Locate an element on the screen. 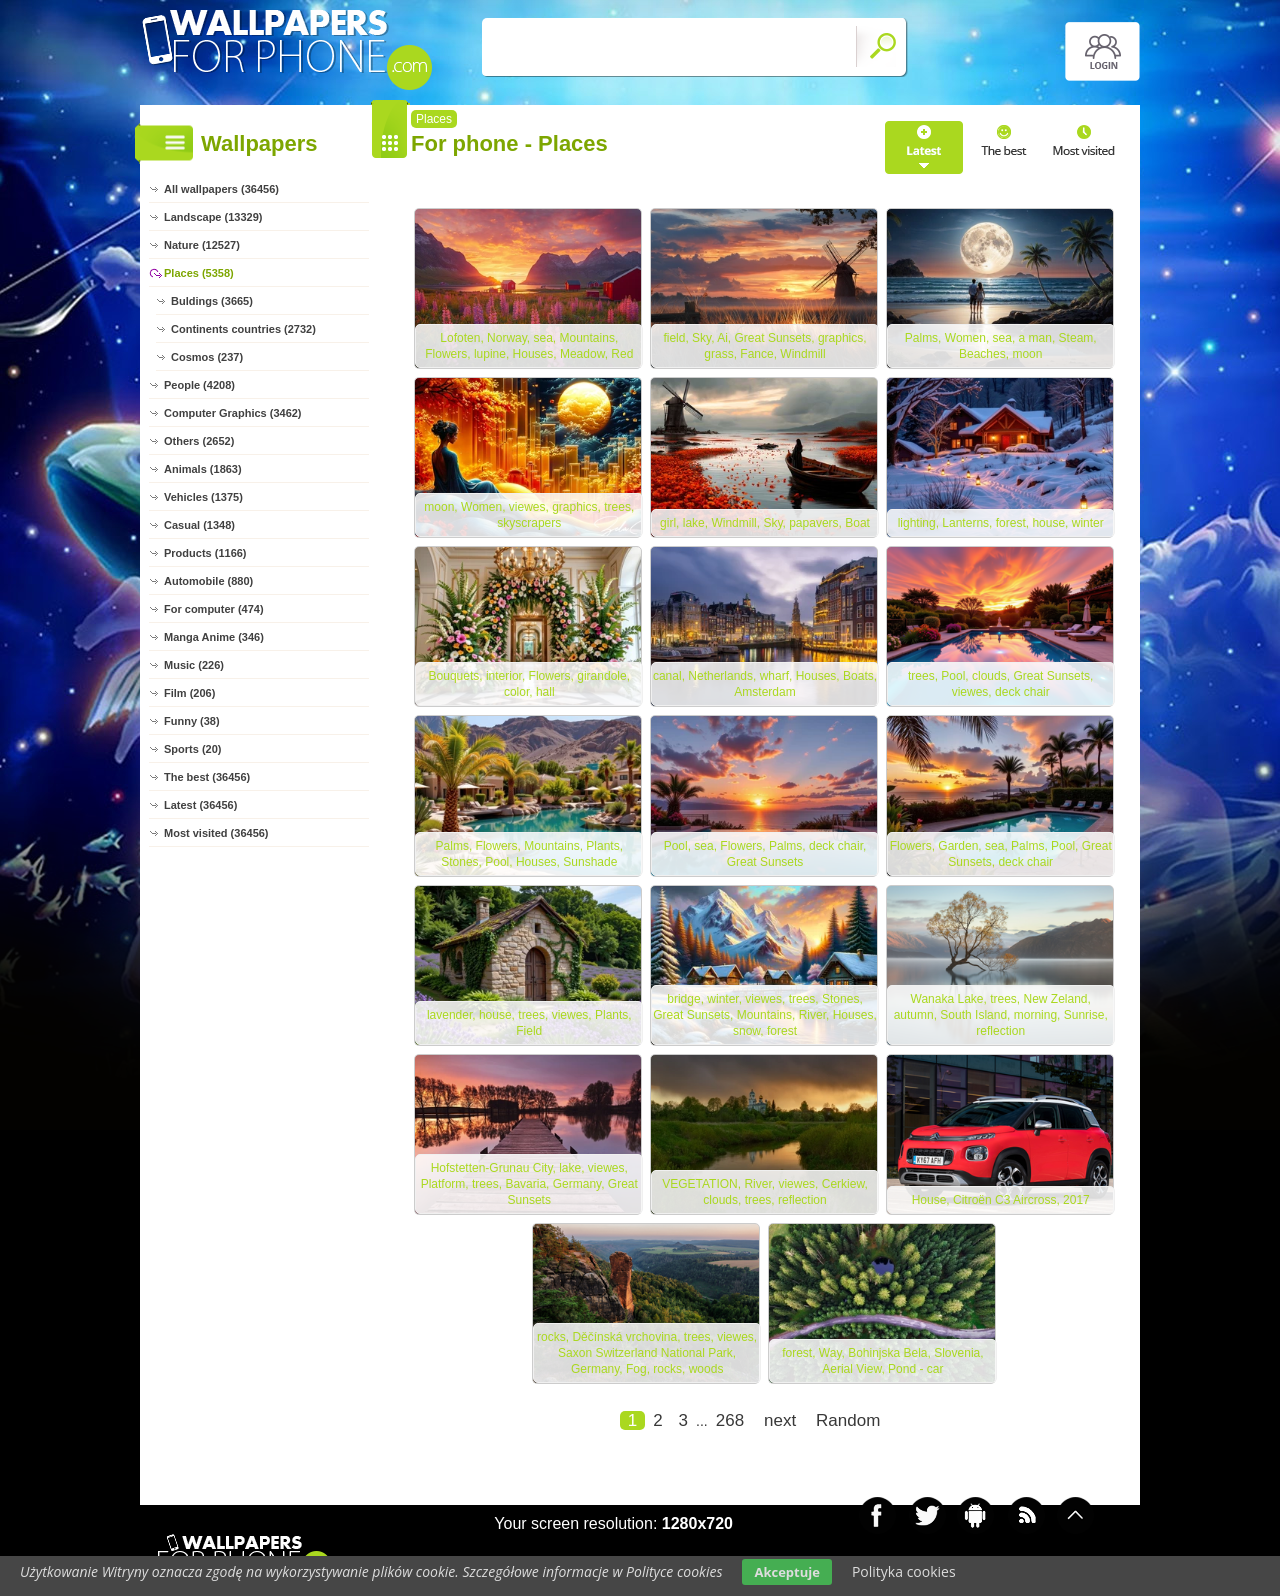 The width and height of the screenshot is (1280, 1596). 268 is located at coordinates (730, 1426).